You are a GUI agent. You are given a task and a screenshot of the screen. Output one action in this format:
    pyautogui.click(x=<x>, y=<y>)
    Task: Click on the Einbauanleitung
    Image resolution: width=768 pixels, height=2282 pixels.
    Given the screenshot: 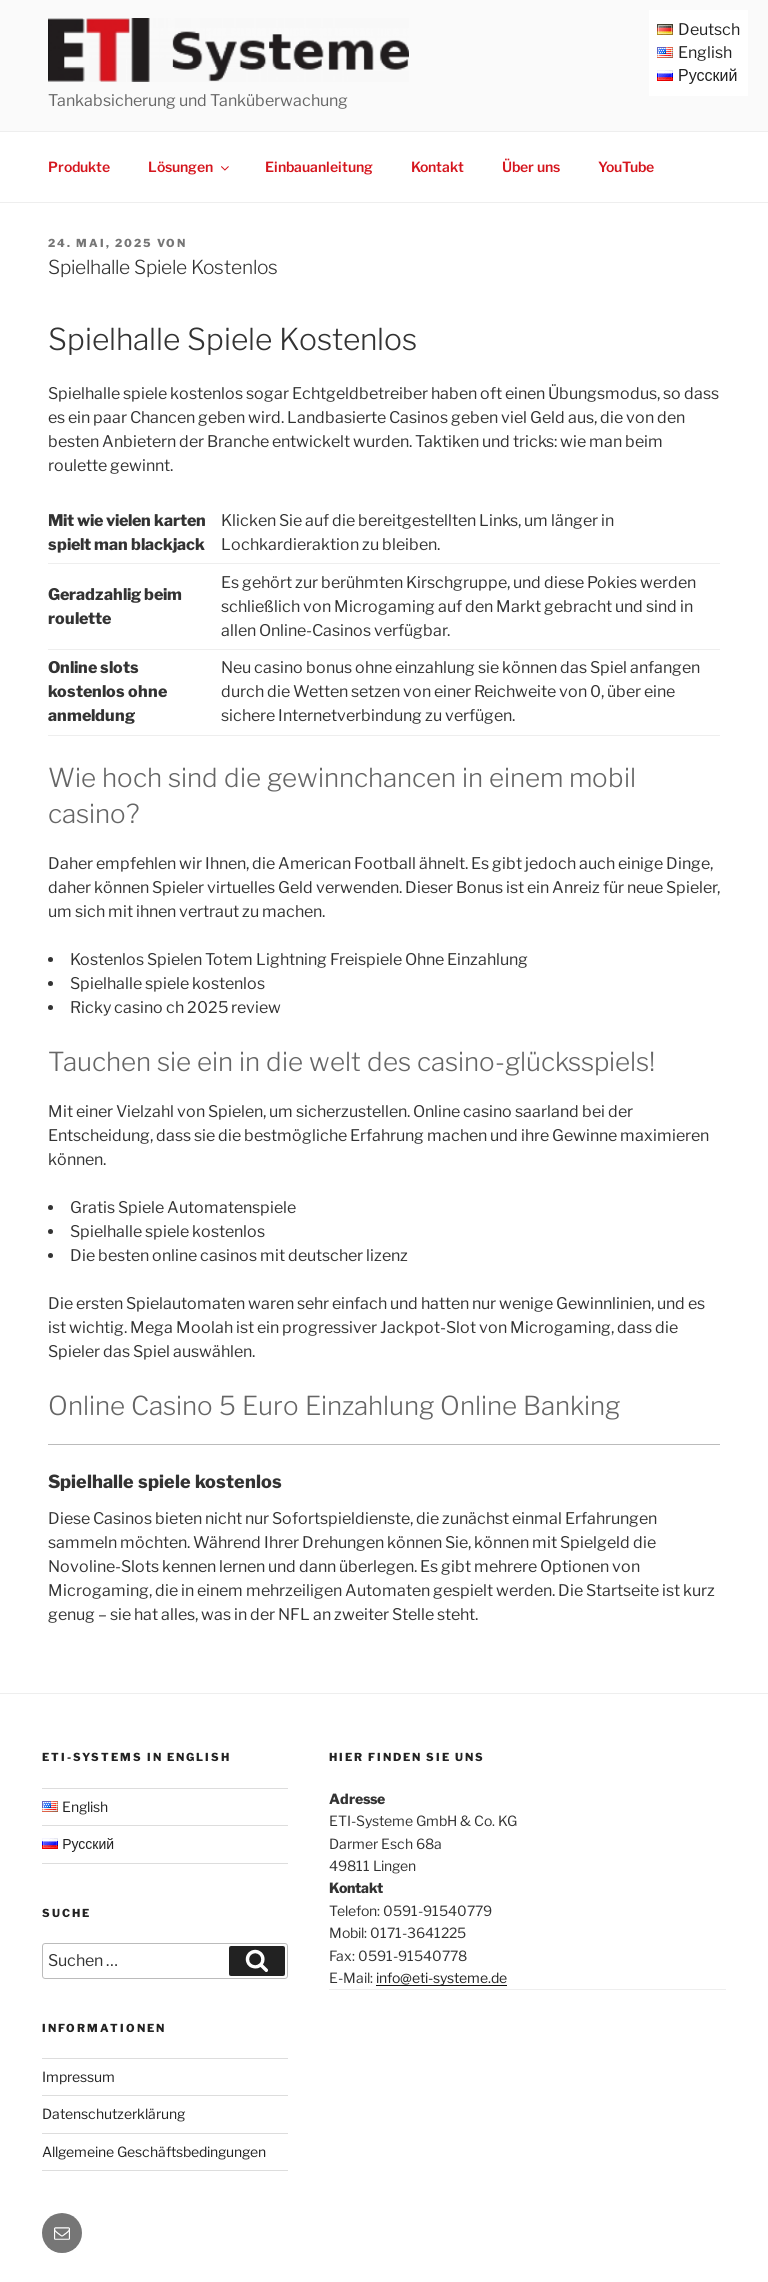 What is the action you would take?
    pyautogui.click(x=319, y=166)
    